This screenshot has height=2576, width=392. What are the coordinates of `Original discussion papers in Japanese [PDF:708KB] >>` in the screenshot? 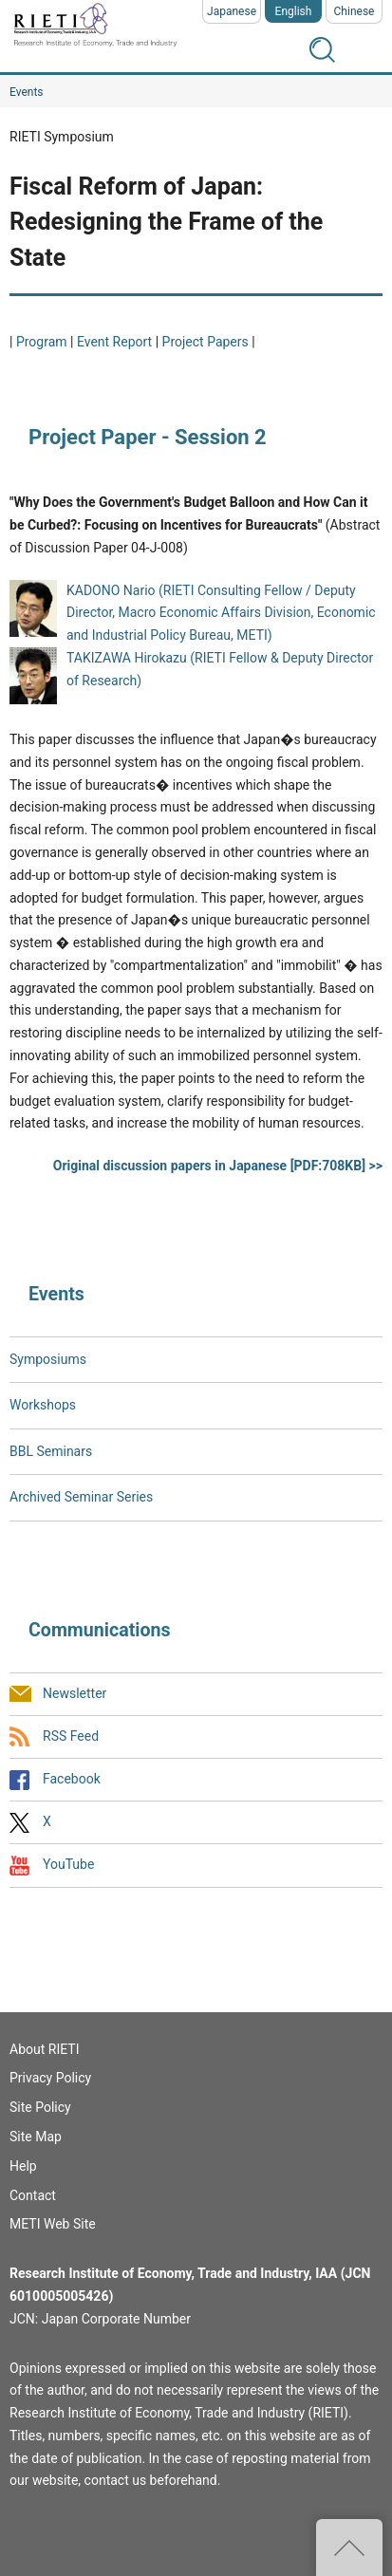 It's located at (218, 1165).